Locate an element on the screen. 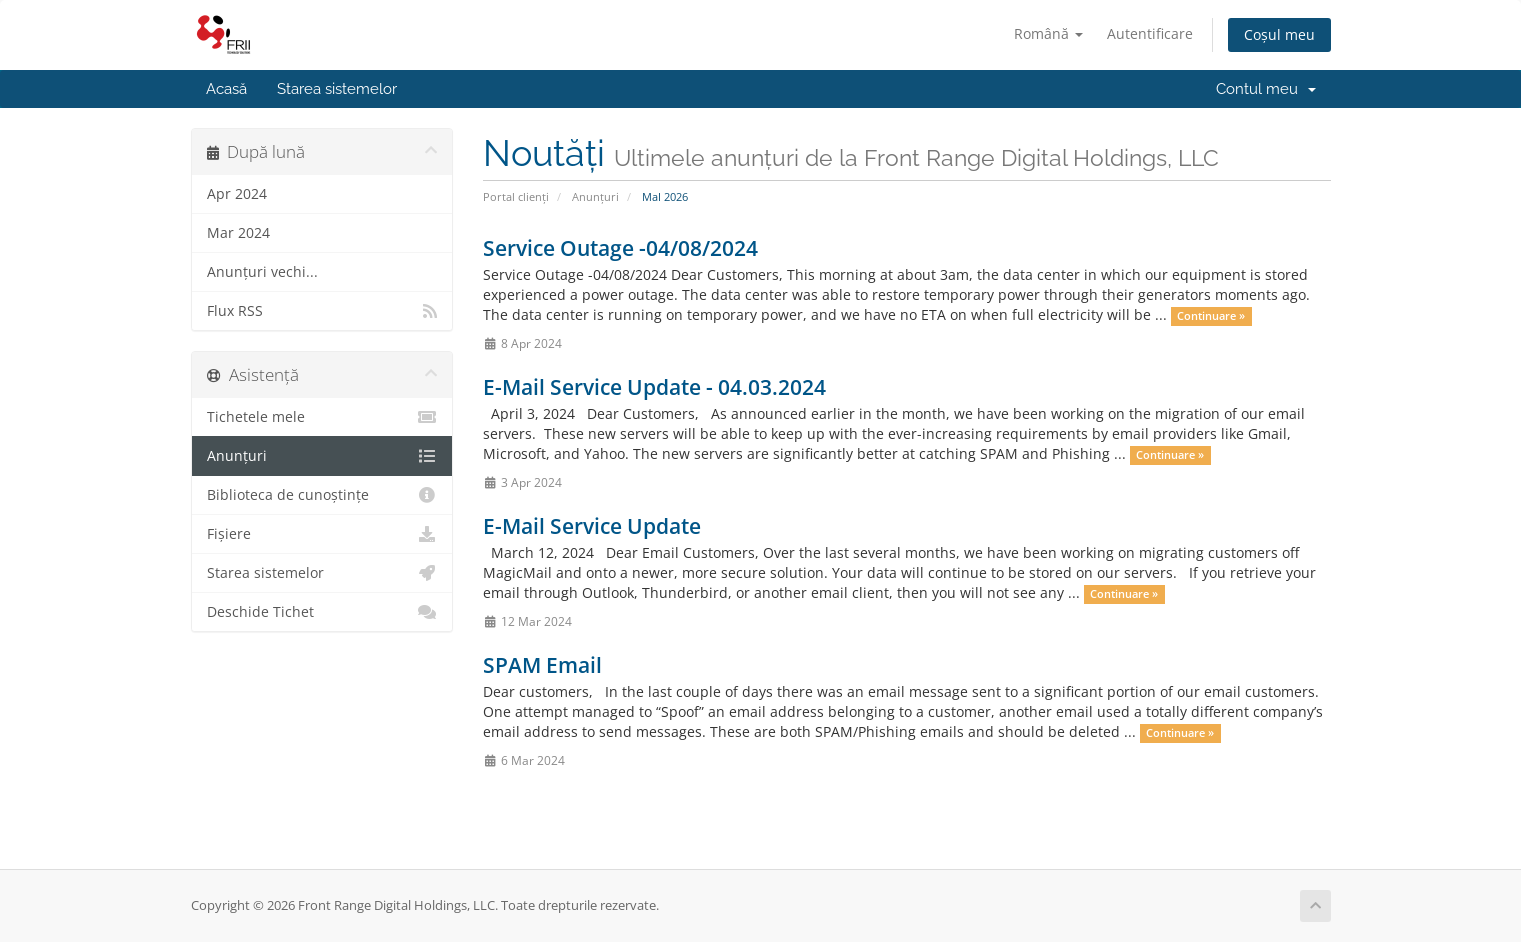 This screenshot has height=942, width=1521. Contul meu is located at coordinates (1266, 89).